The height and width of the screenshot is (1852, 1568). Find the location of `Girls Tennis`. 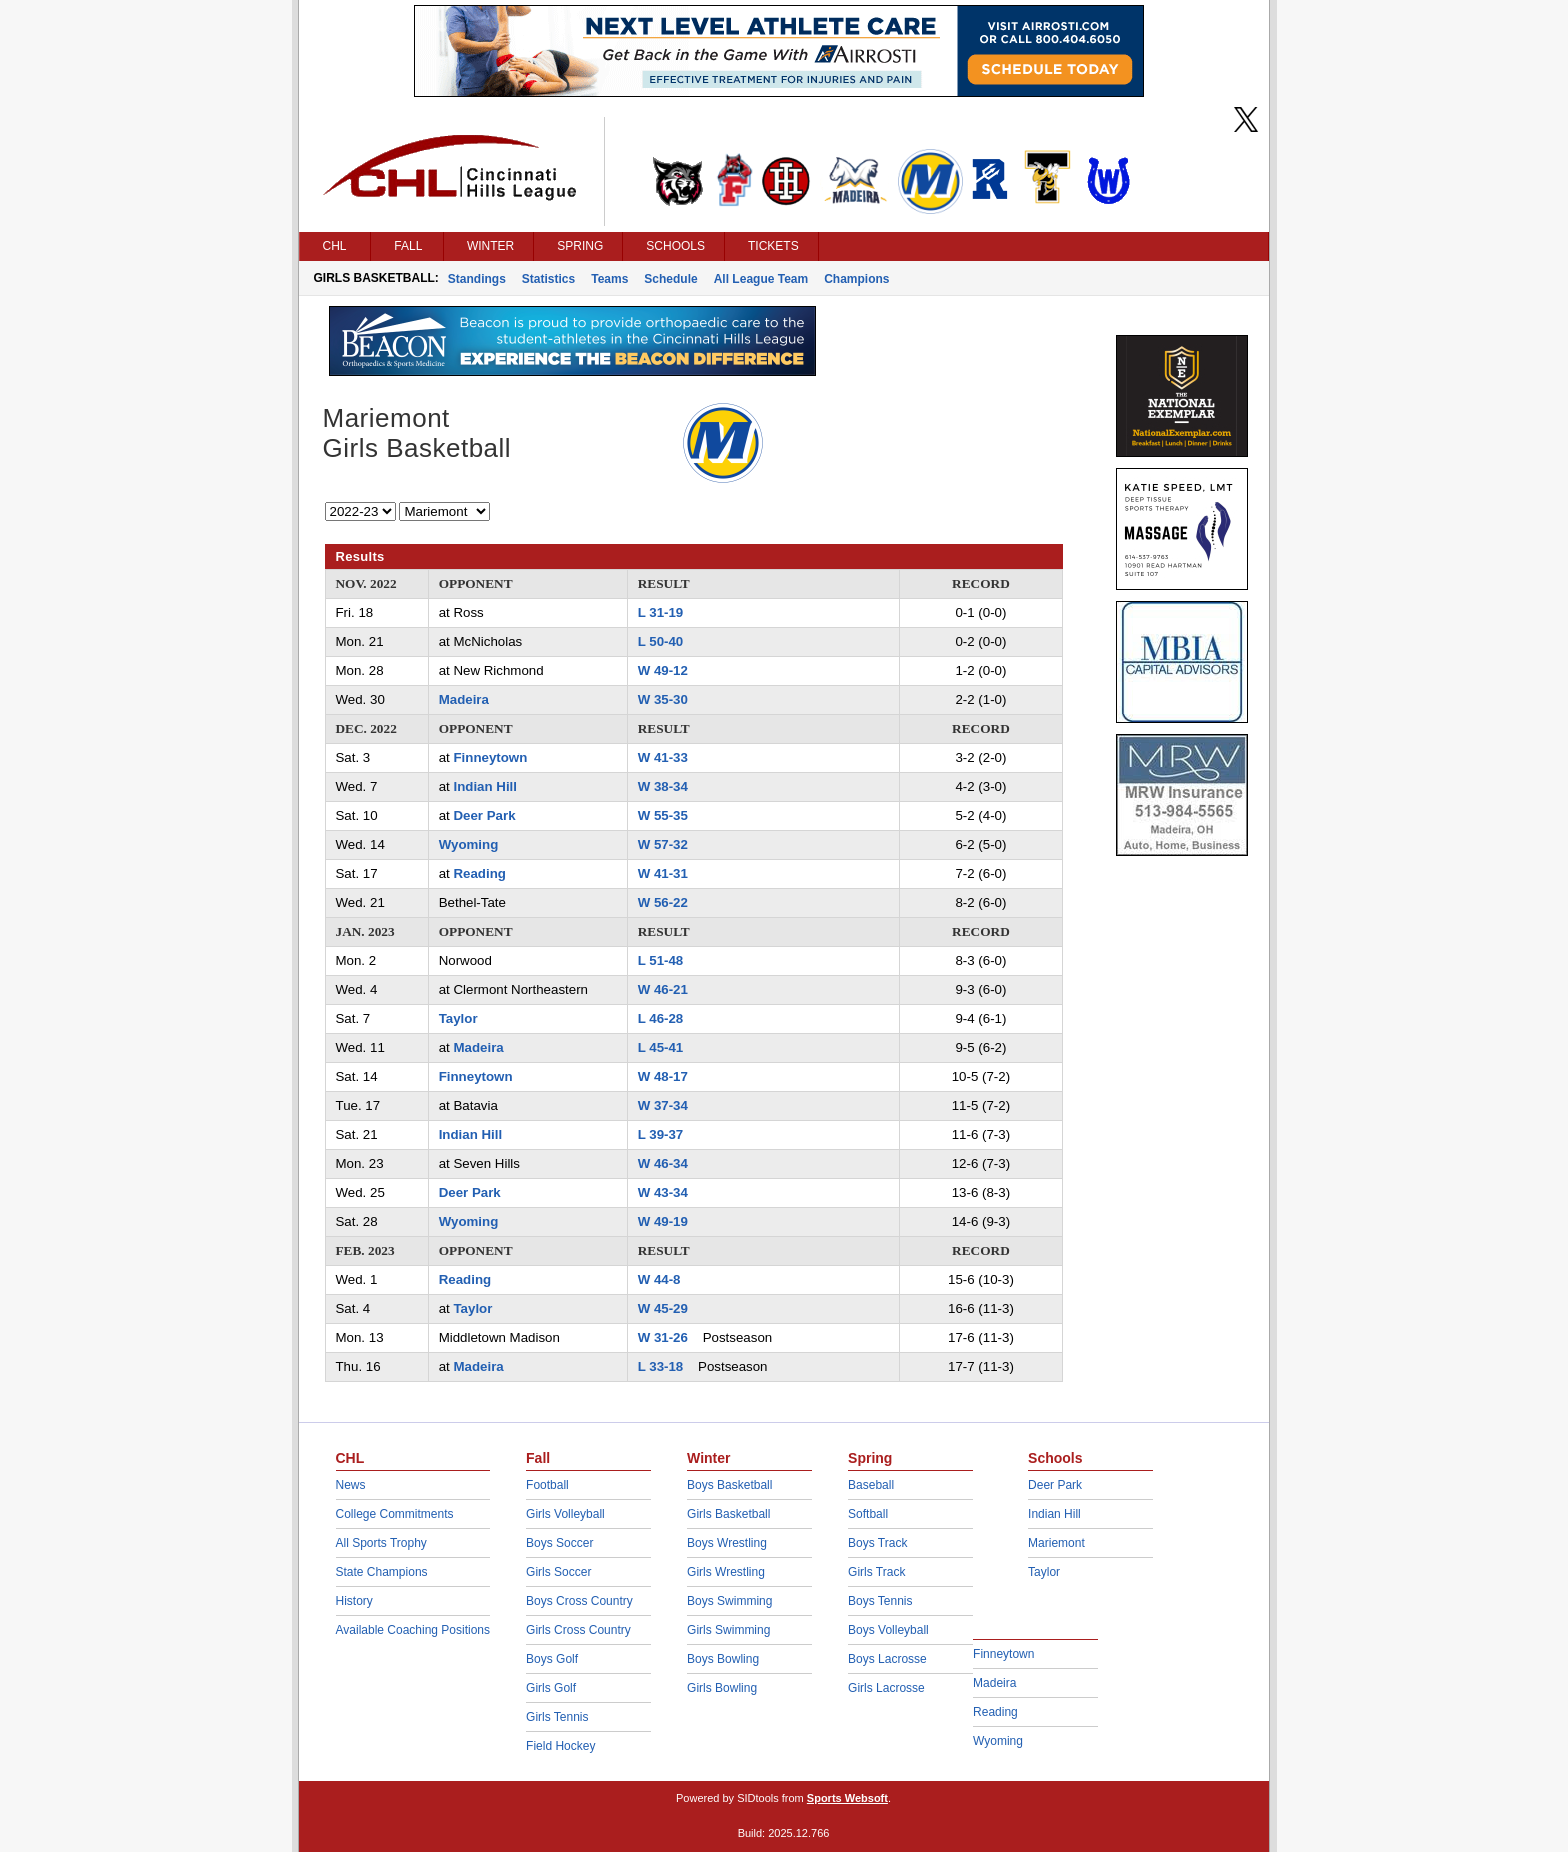

Girls Tennis is located at coordinates (557, 1717).